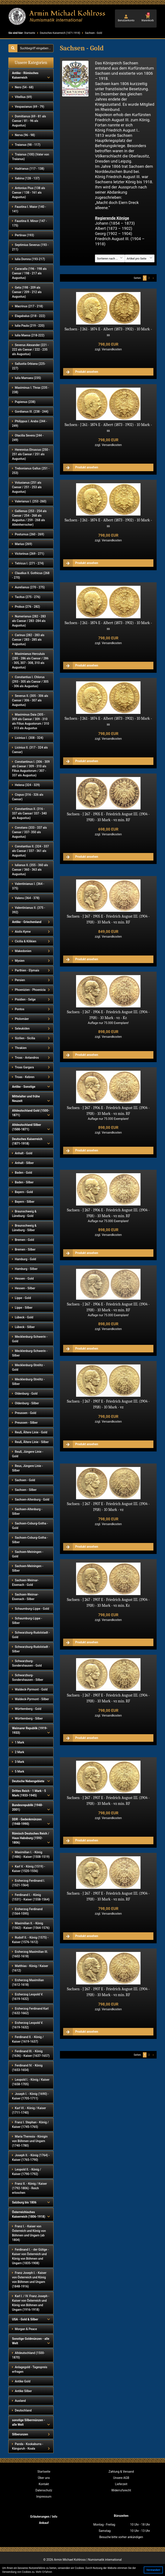 This screenshot has height=2576, width=165. Describe the element at coordinates (23, 931) in the screenshot. I see `Aiolis Kyme` at that location.